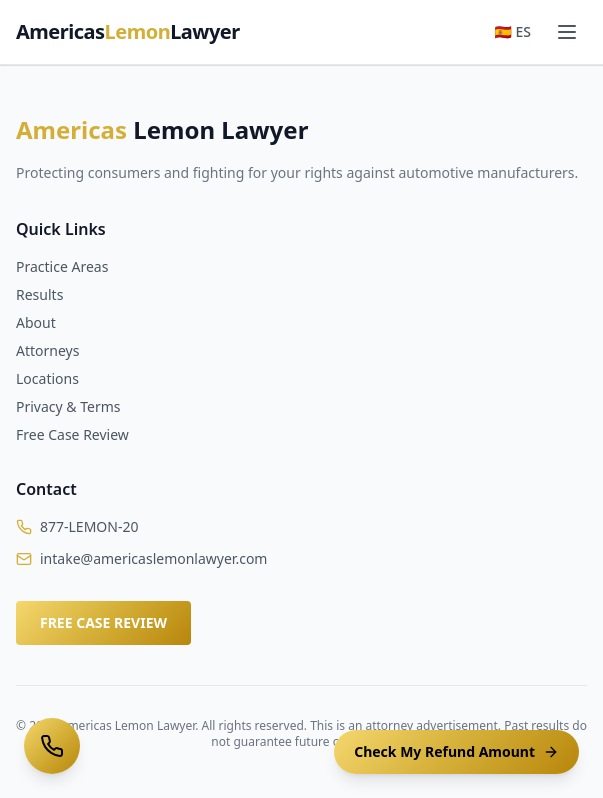 The image size is (603, 798). What do you see at coordinates (72, 434) in the screenshot?
I see `Free Case Review` at bounding box center [72, 434].